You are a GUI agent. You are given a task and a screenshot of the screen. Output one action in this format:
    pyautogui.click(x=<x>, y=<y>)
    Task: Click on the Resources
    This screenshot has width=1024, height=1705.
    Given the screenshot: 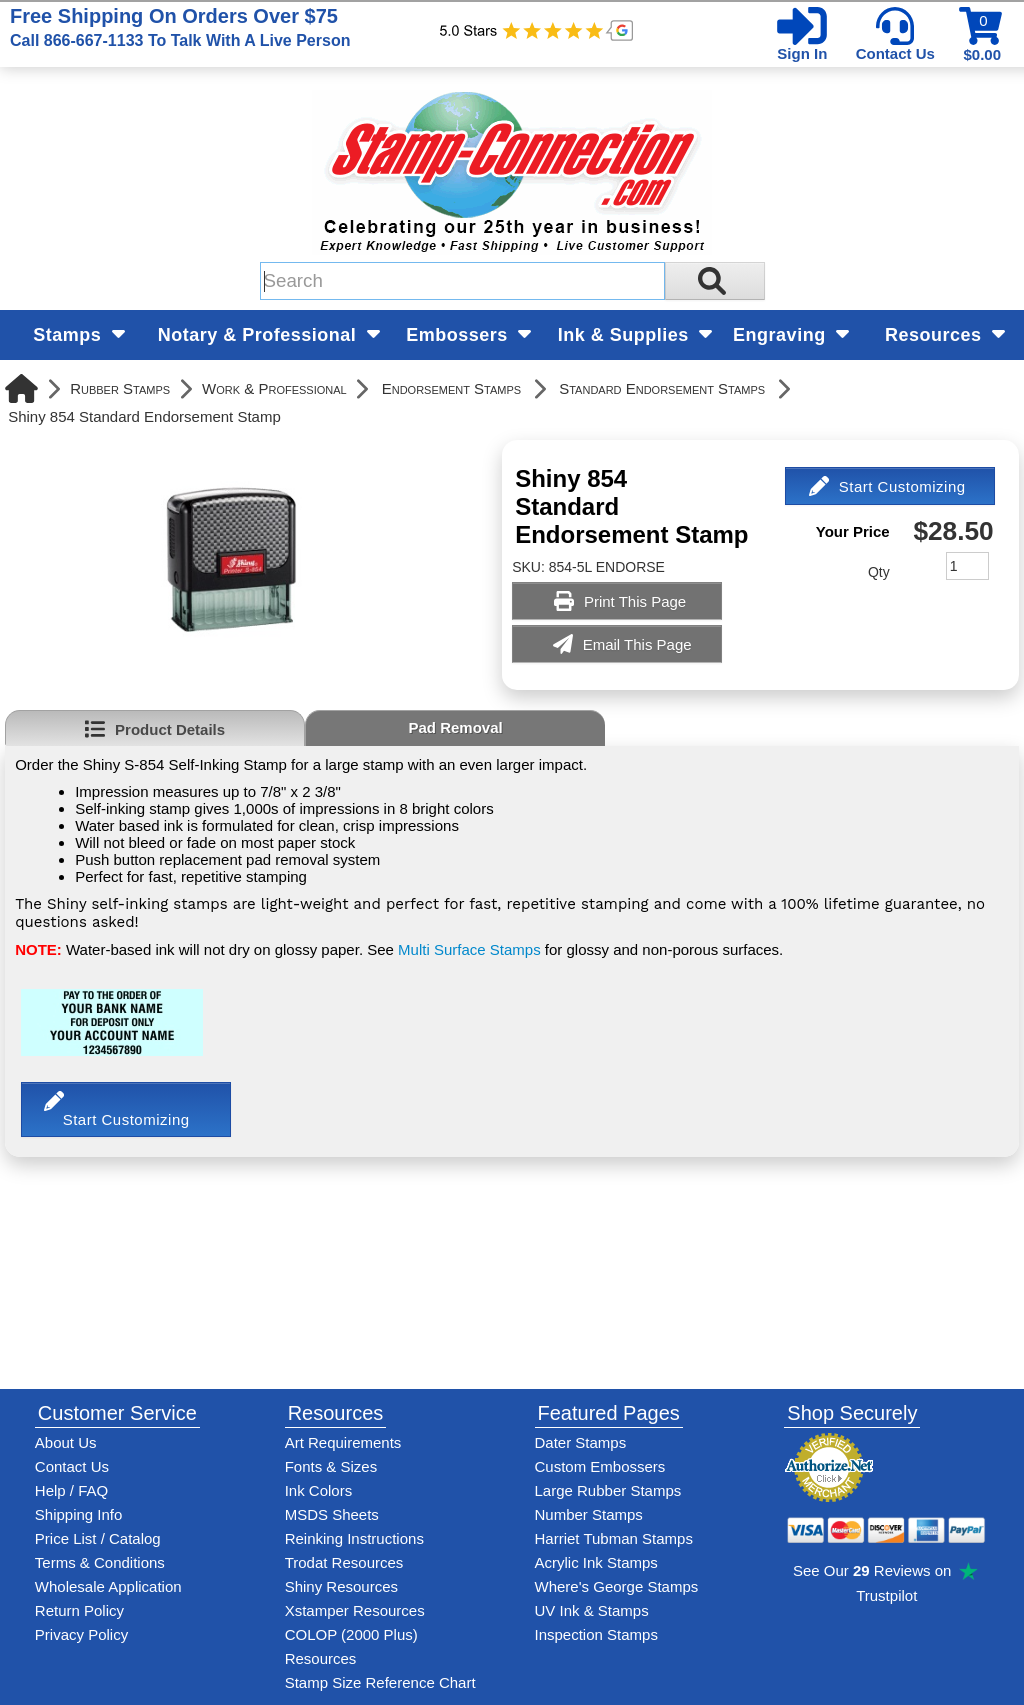 What is the action you would take?
    pyautogui.click(x=945, y=335)
    